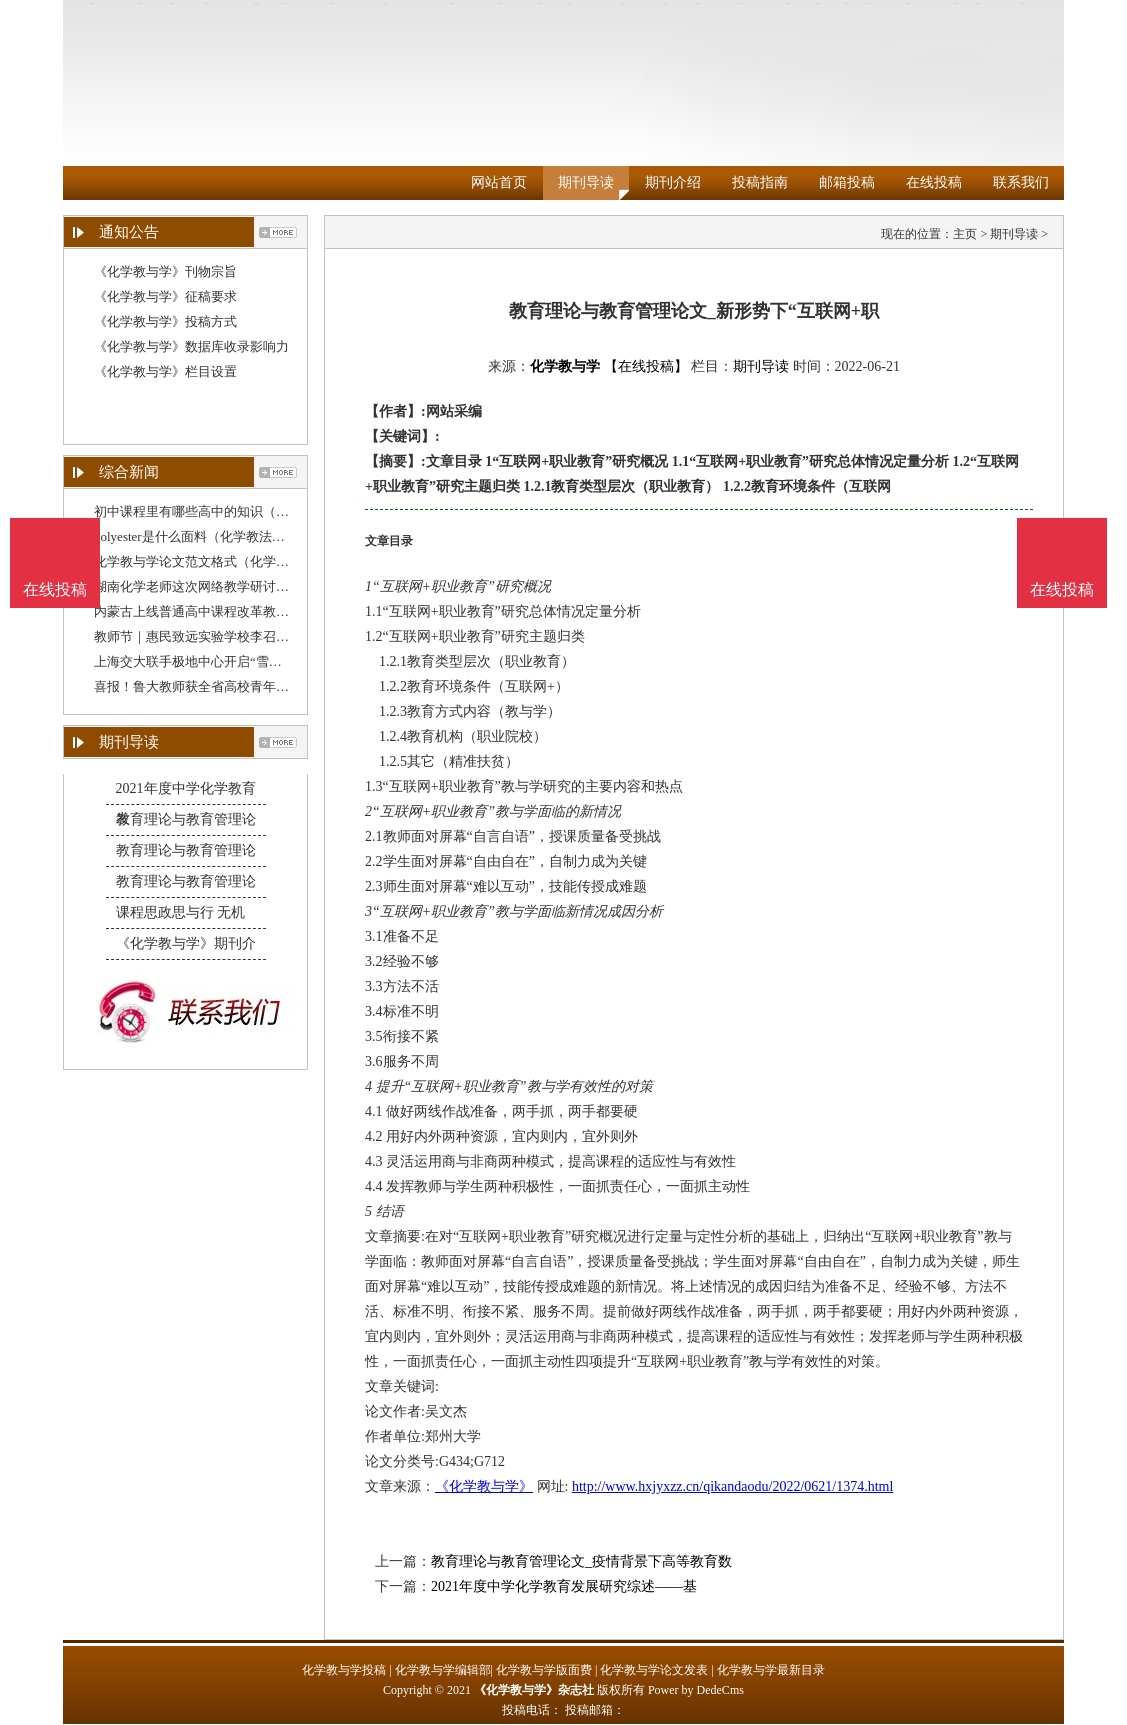 The image size is (1127, 1725). Describe the element at coordinates (1021, 182) in the screenshot. I see `联系我们` at that location.